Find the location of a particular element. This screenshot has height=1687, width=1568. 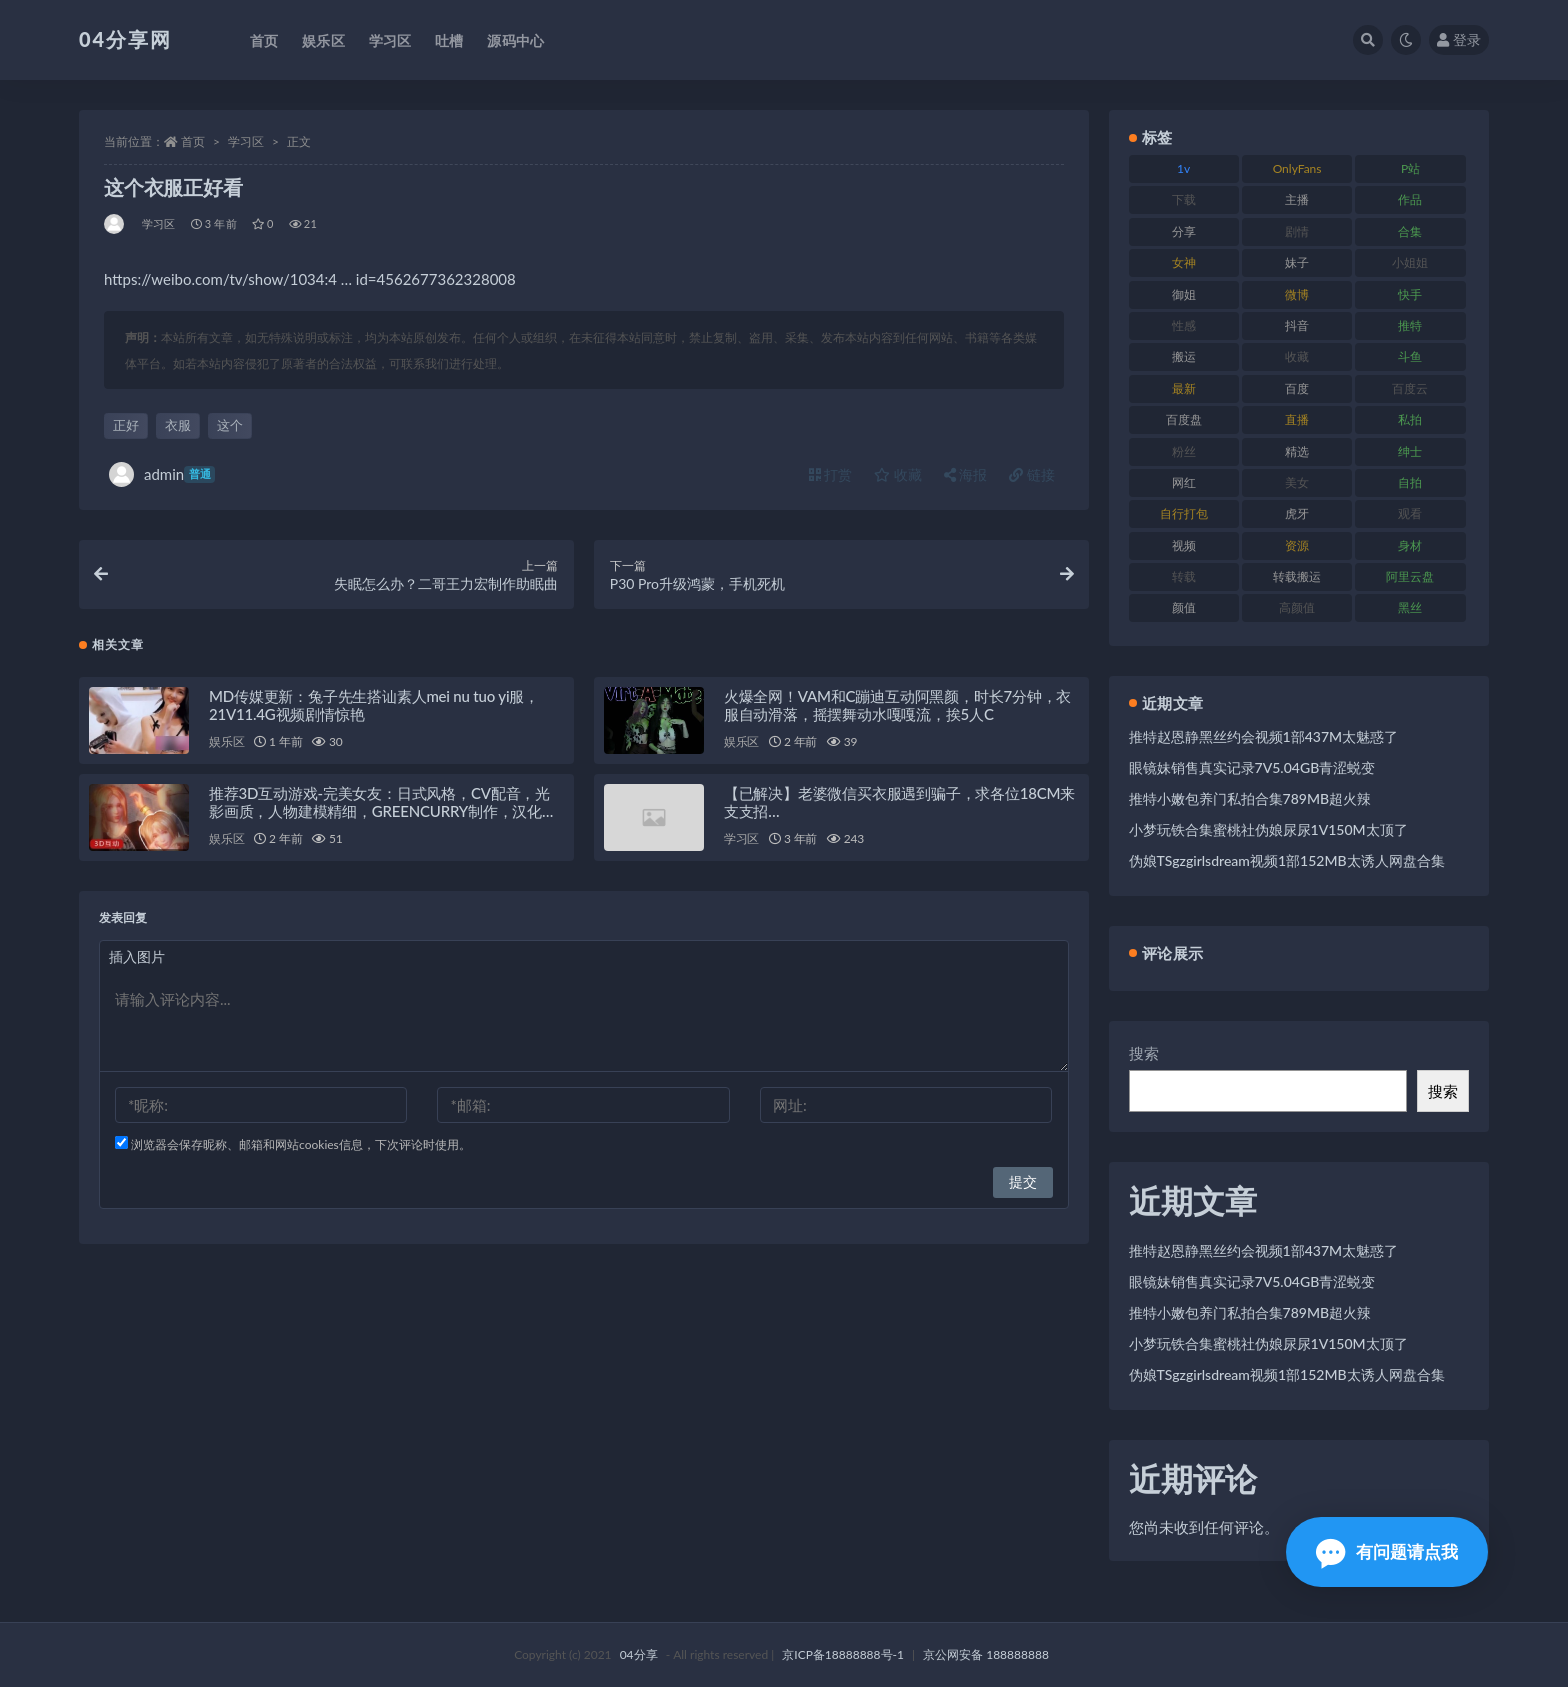

资源 [资源 (338 项)] is located at coordinates (1297, 545).